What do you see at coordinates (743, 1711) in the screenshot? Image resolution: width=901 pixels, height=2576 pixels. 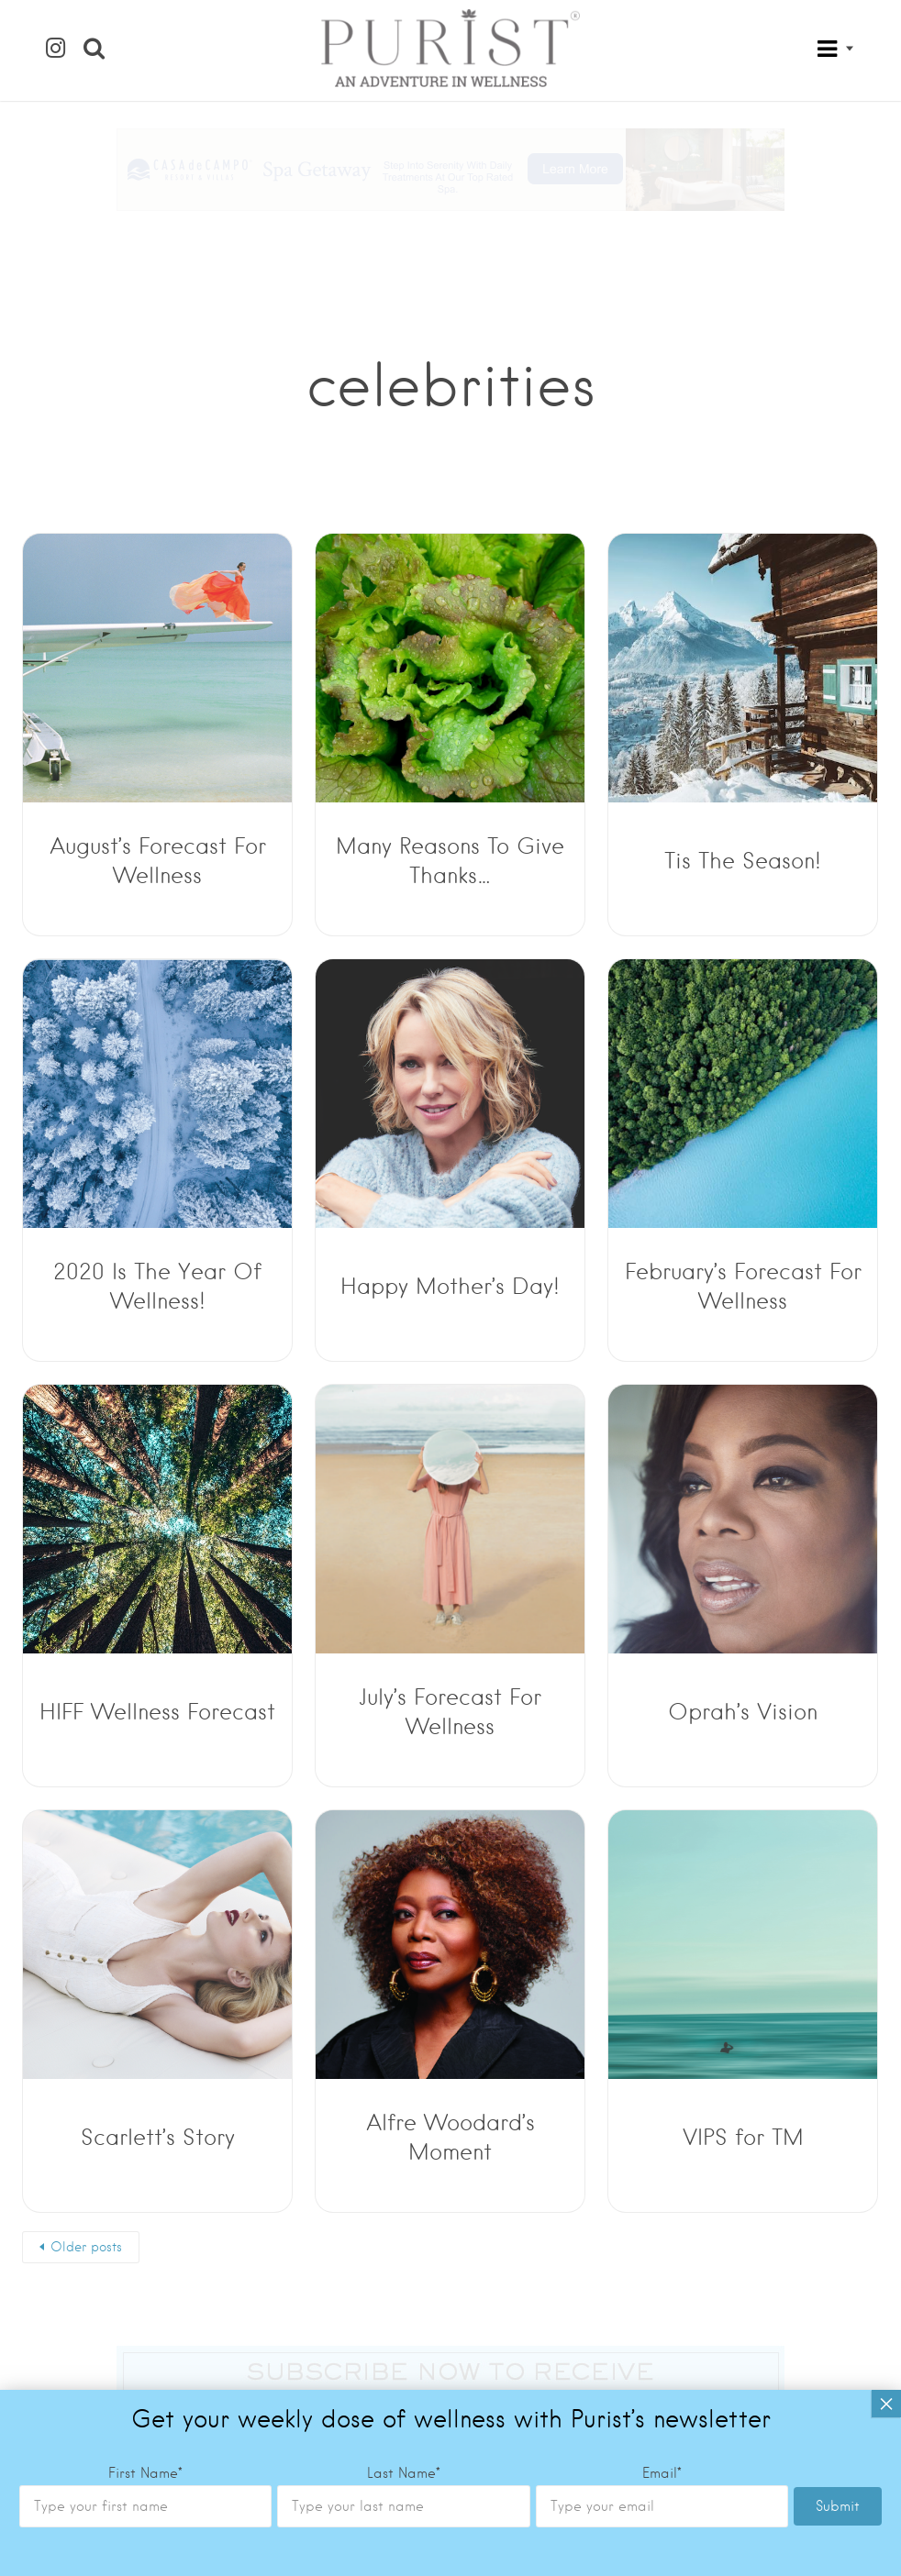 I see `Oprah’s Vision` at bounding box center [743, 1711].